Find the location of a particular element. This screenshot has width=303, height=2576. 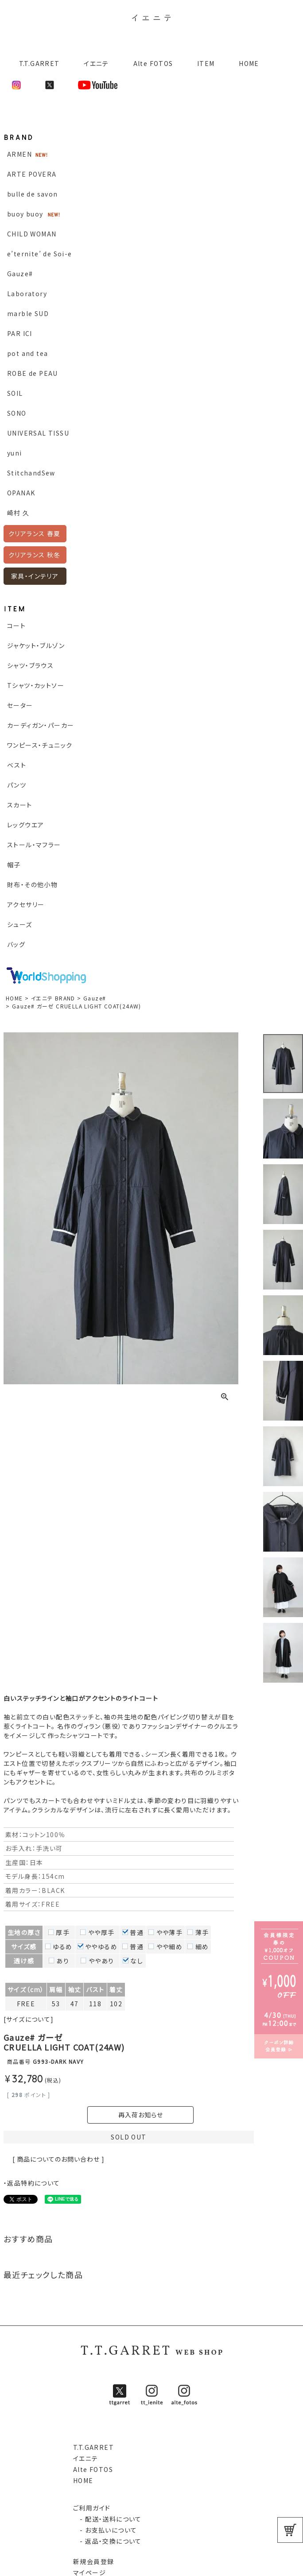

Alte FOTOS is located at coordinates (153, 63).